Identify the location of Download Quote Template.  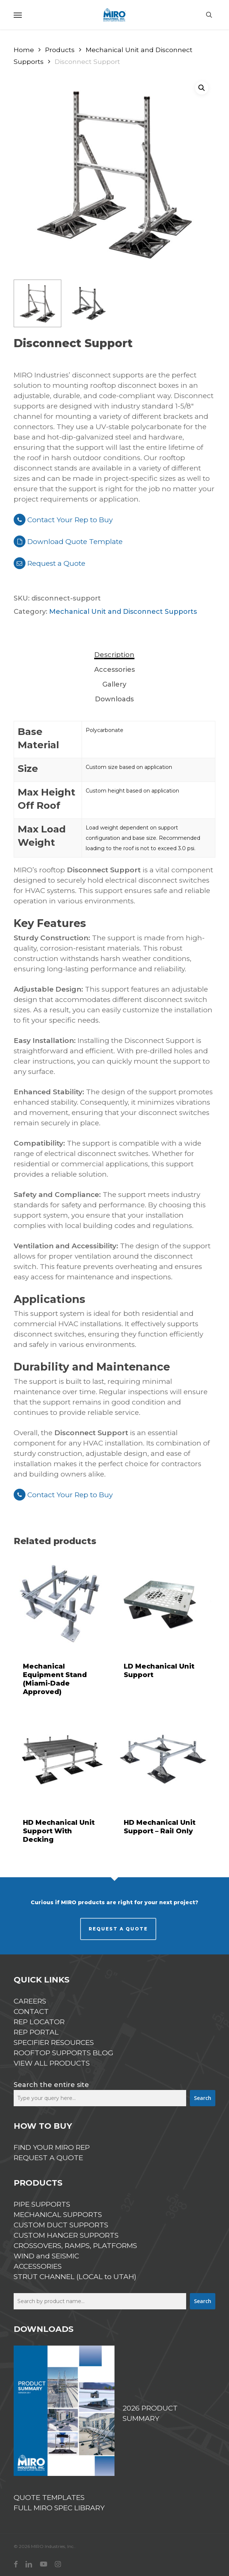
(75, 541).